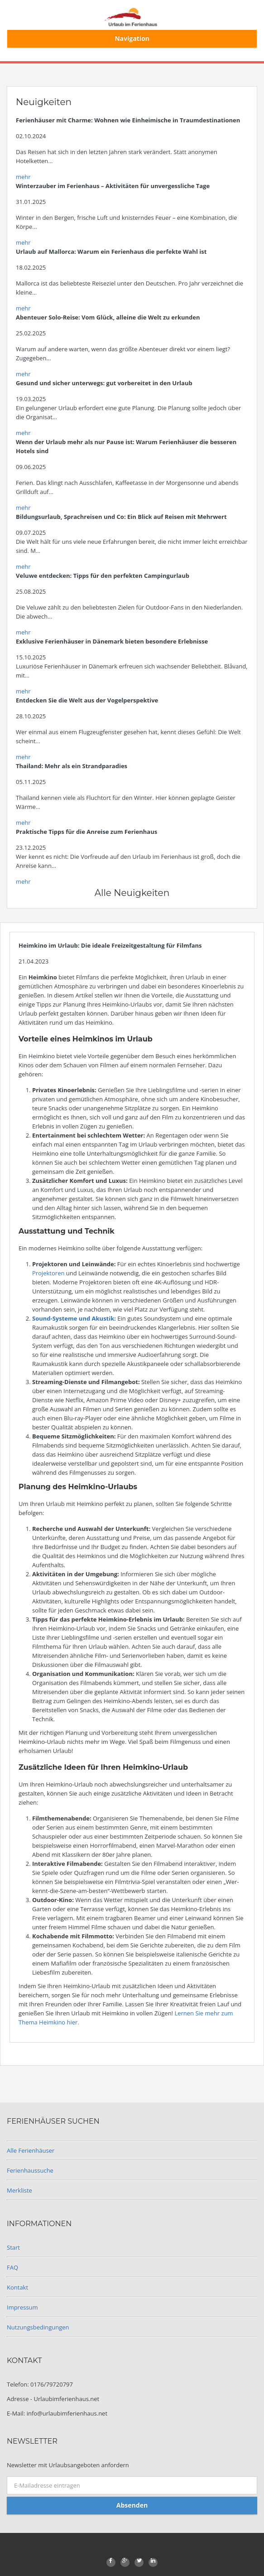  Describe the element at coordinates (22, 2307) in the screenshot. I see `Impressum` at that location.